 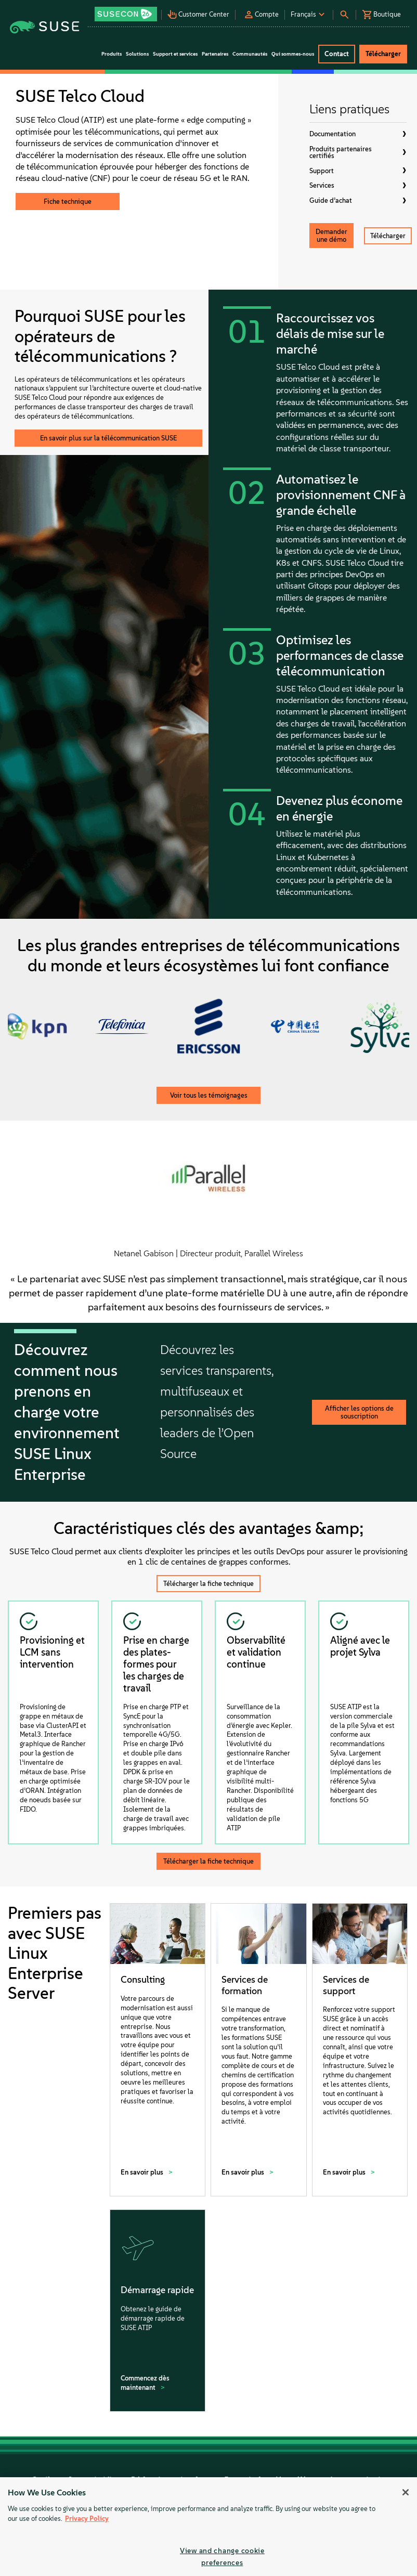 What do you see at coordinates (215, 53) in the screenshot?
I see `Partenaires [button]` at bounding box center [215, 53].